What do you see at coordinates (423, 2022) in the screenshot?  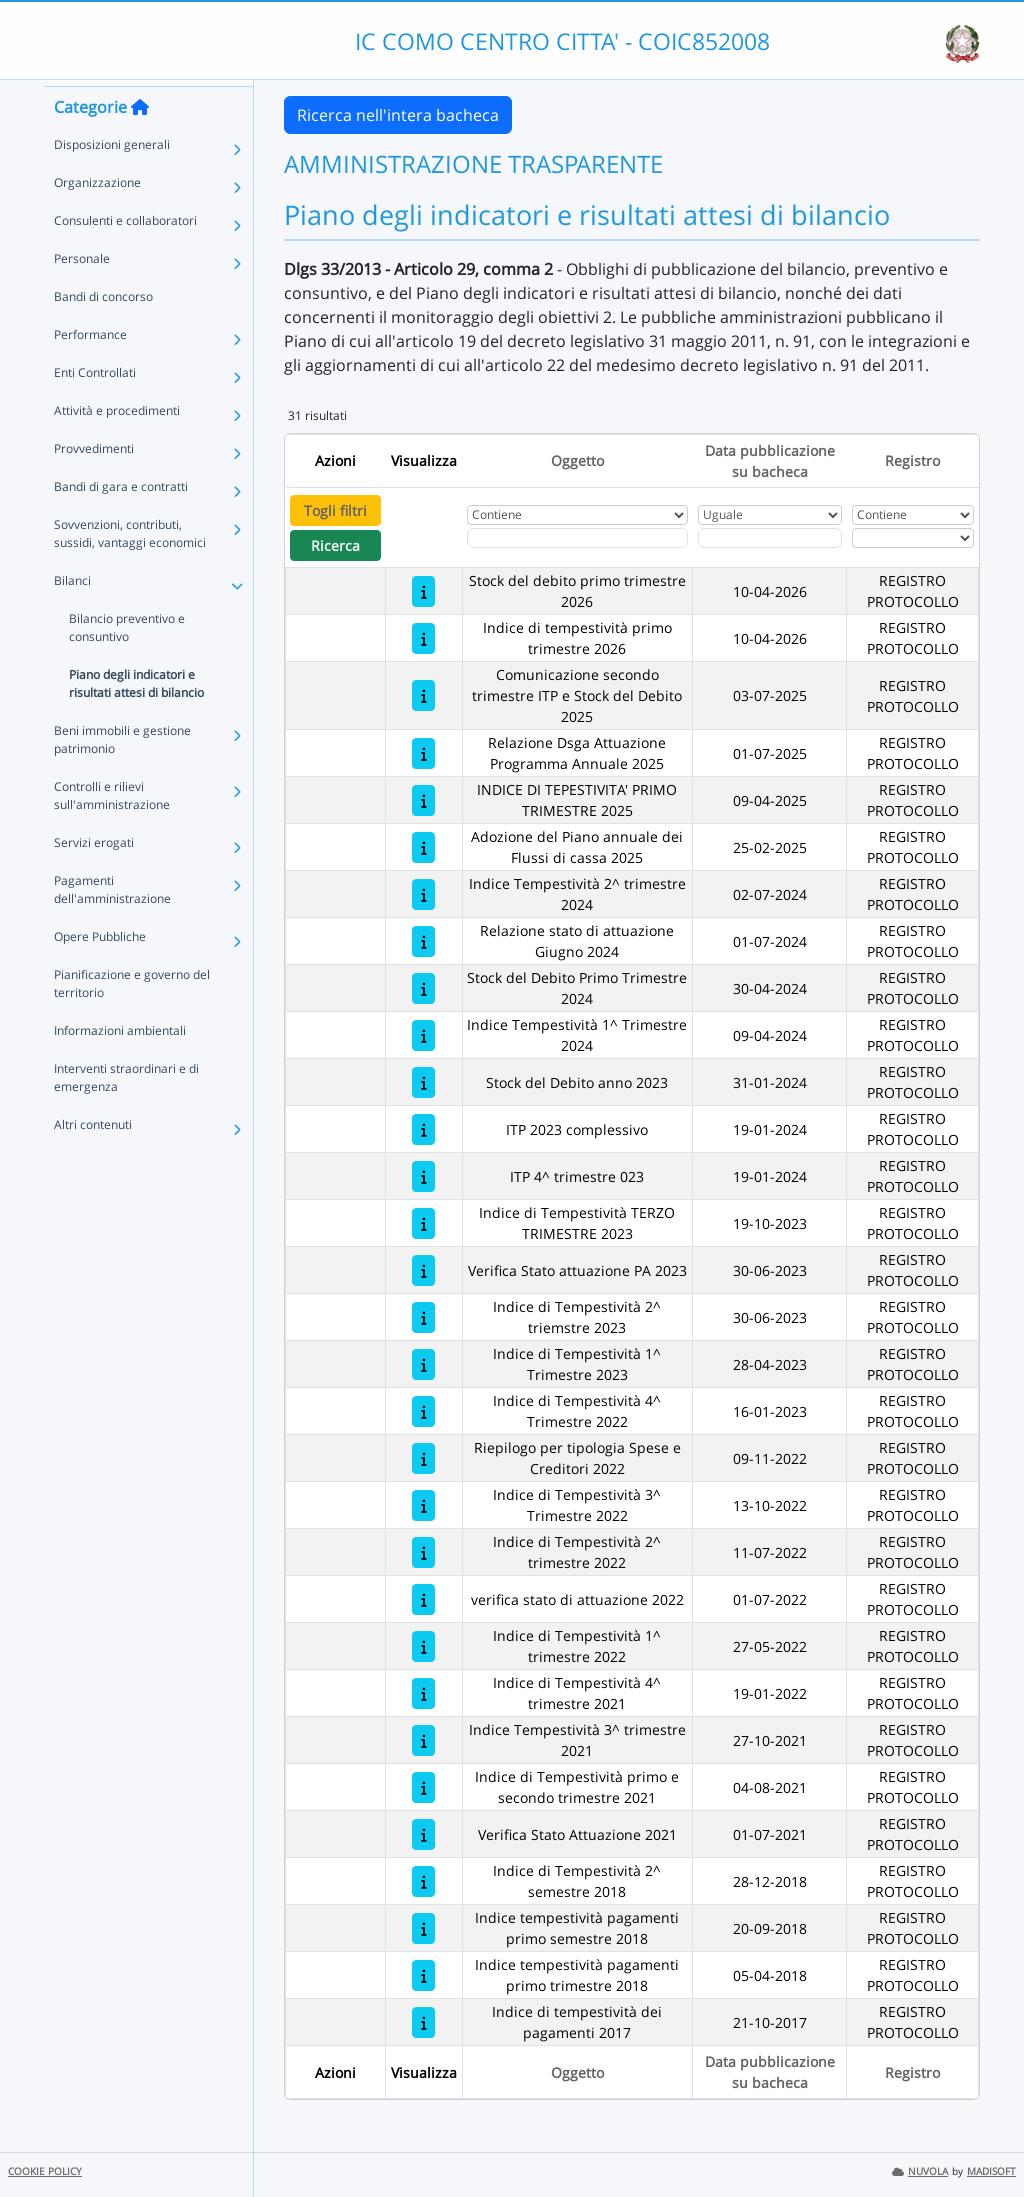 I see `[Indice di tempestività dei pagamenti 2017]` at bounding box center [423, 2022].